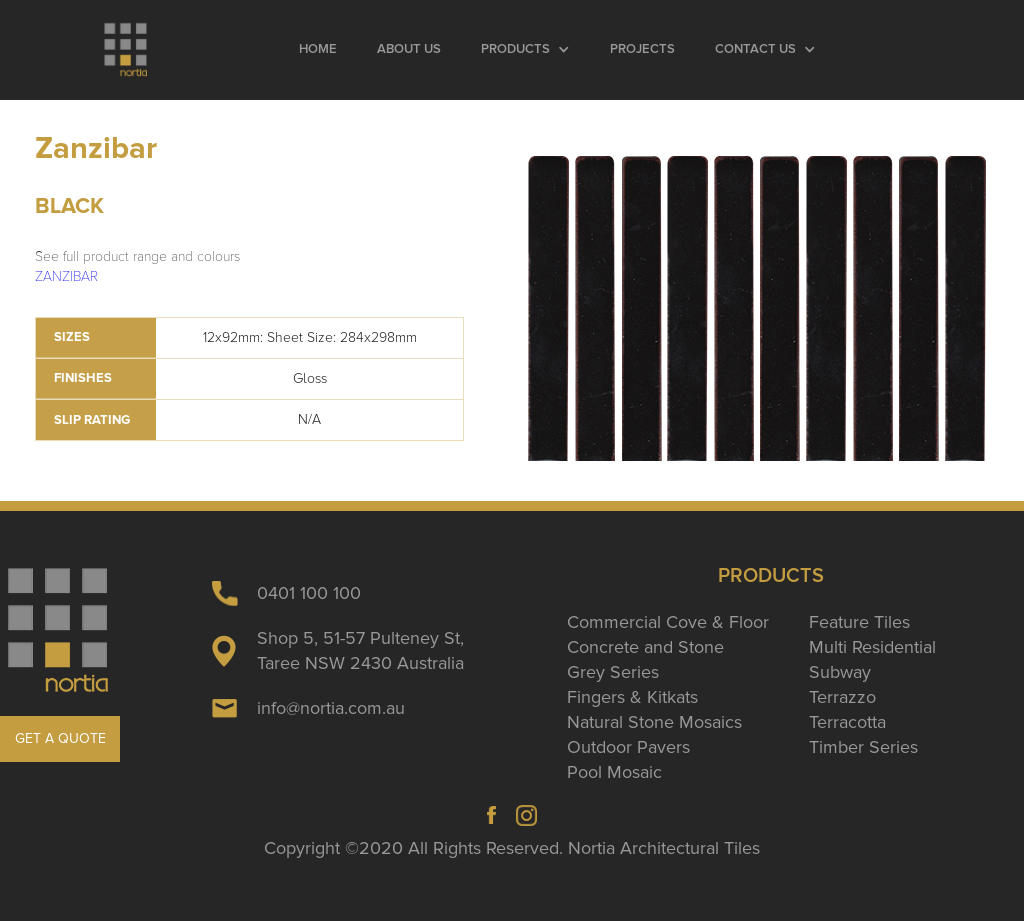  Describe the element at coordinates (318, 49) in the screenshot. I see `Home` at that location.